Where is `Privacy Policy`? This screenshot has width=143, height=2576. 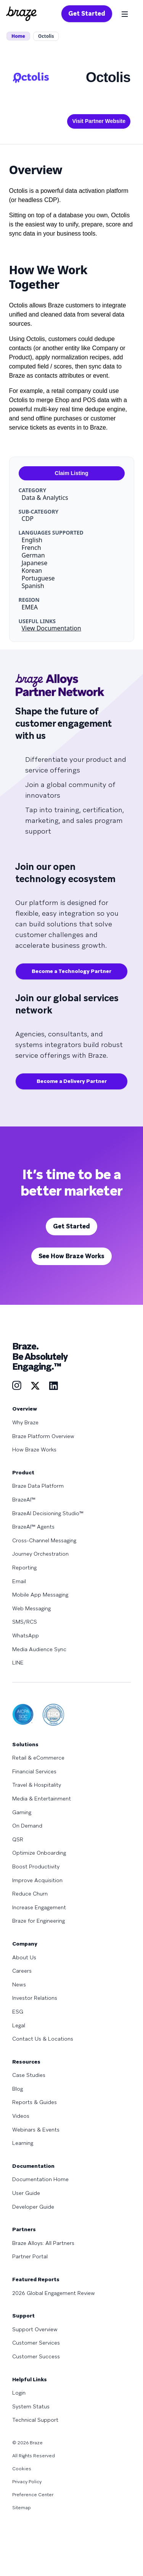 Privacy Policy is located at coordinates (27, 2482).